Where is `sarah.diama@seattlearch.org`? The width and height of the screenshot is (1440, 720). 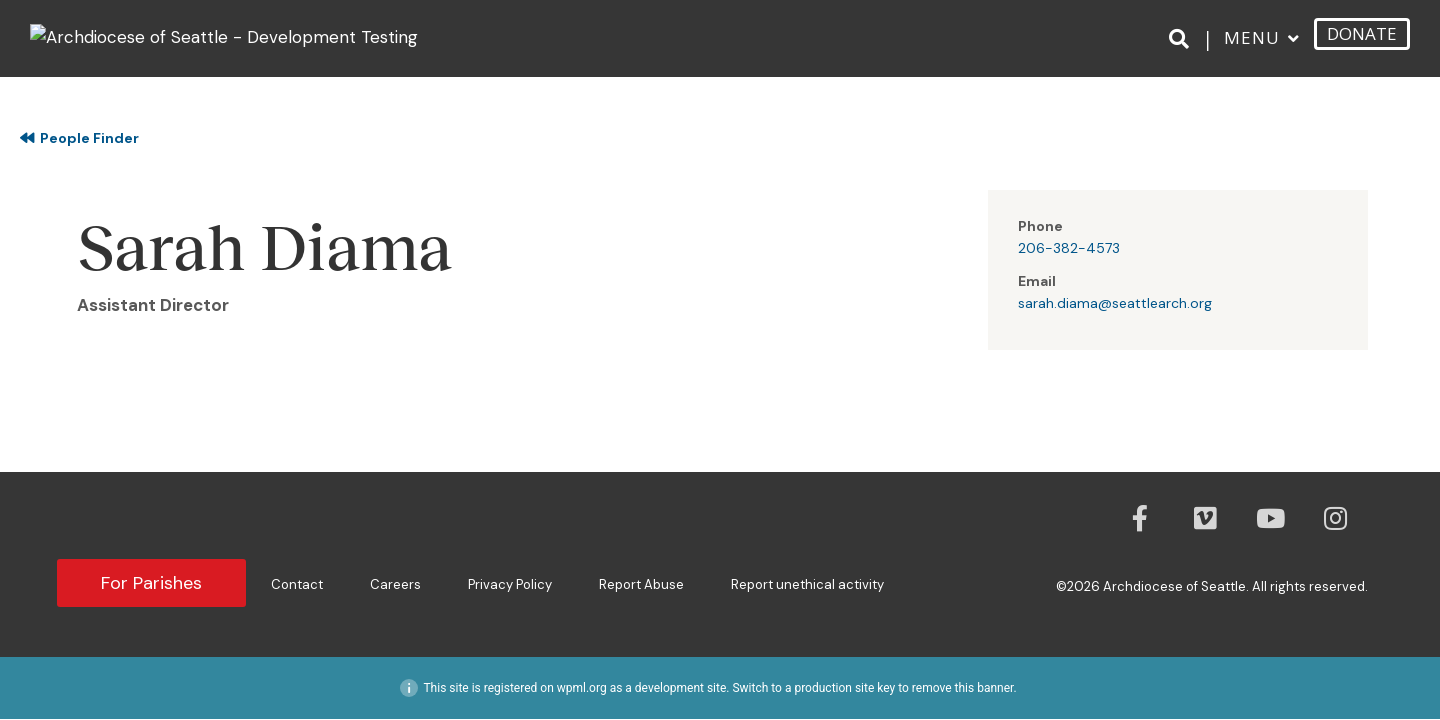
sarah.diama@seattlearch.org is located at coordinates (1115, 303).